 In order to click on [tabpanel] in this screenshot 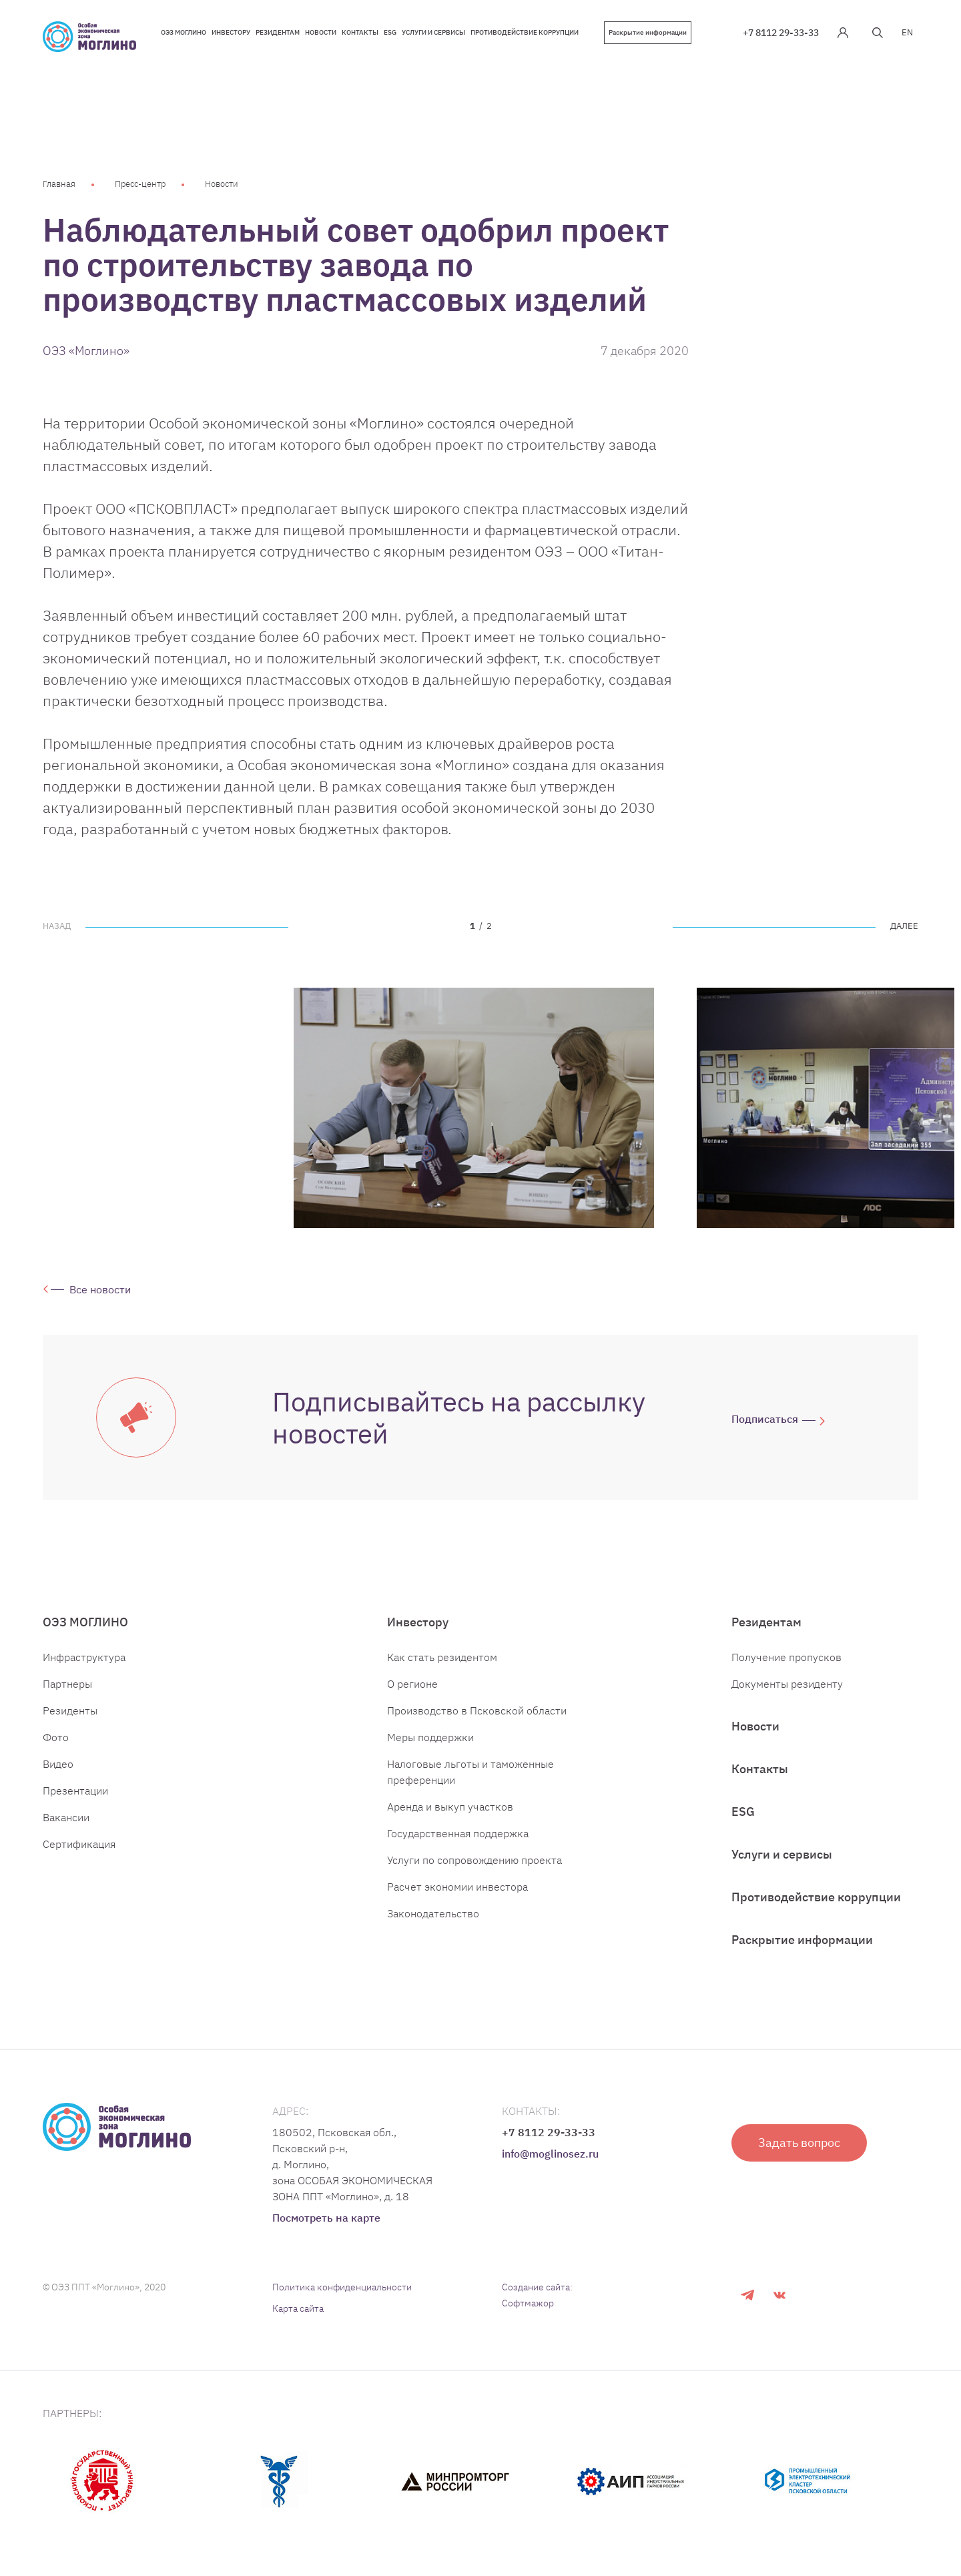, I will do `click(473, 1108)`.